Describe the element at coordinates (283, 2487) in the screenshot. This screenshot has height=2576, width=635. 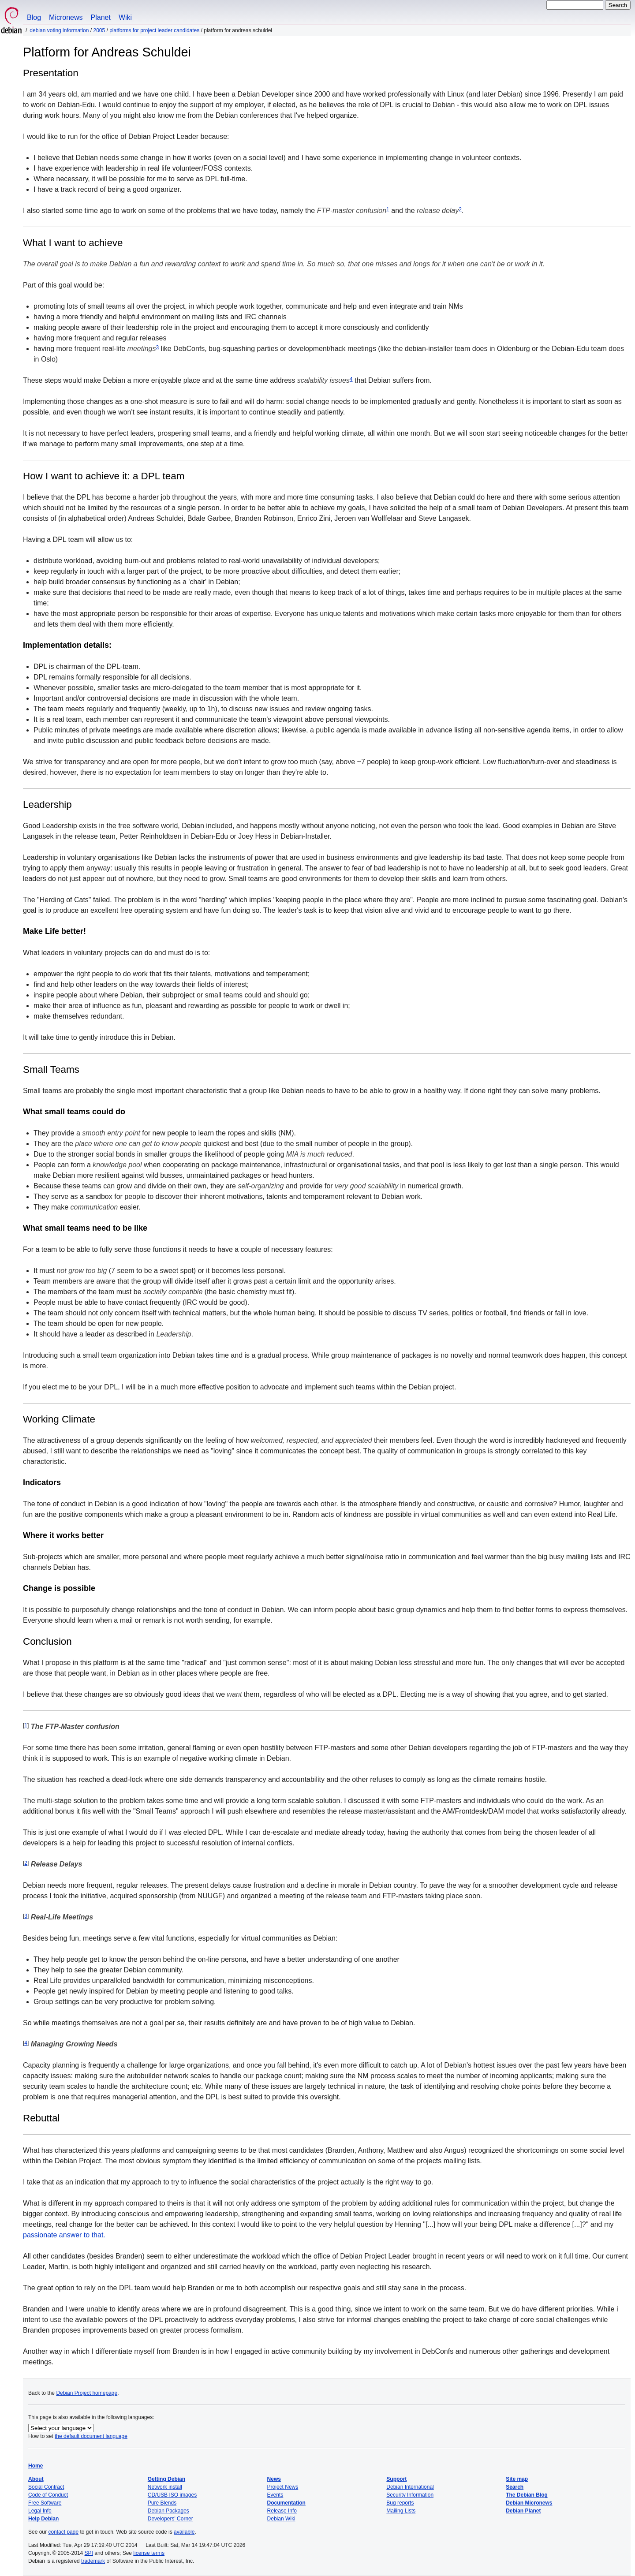
I see `Project News` at that location.